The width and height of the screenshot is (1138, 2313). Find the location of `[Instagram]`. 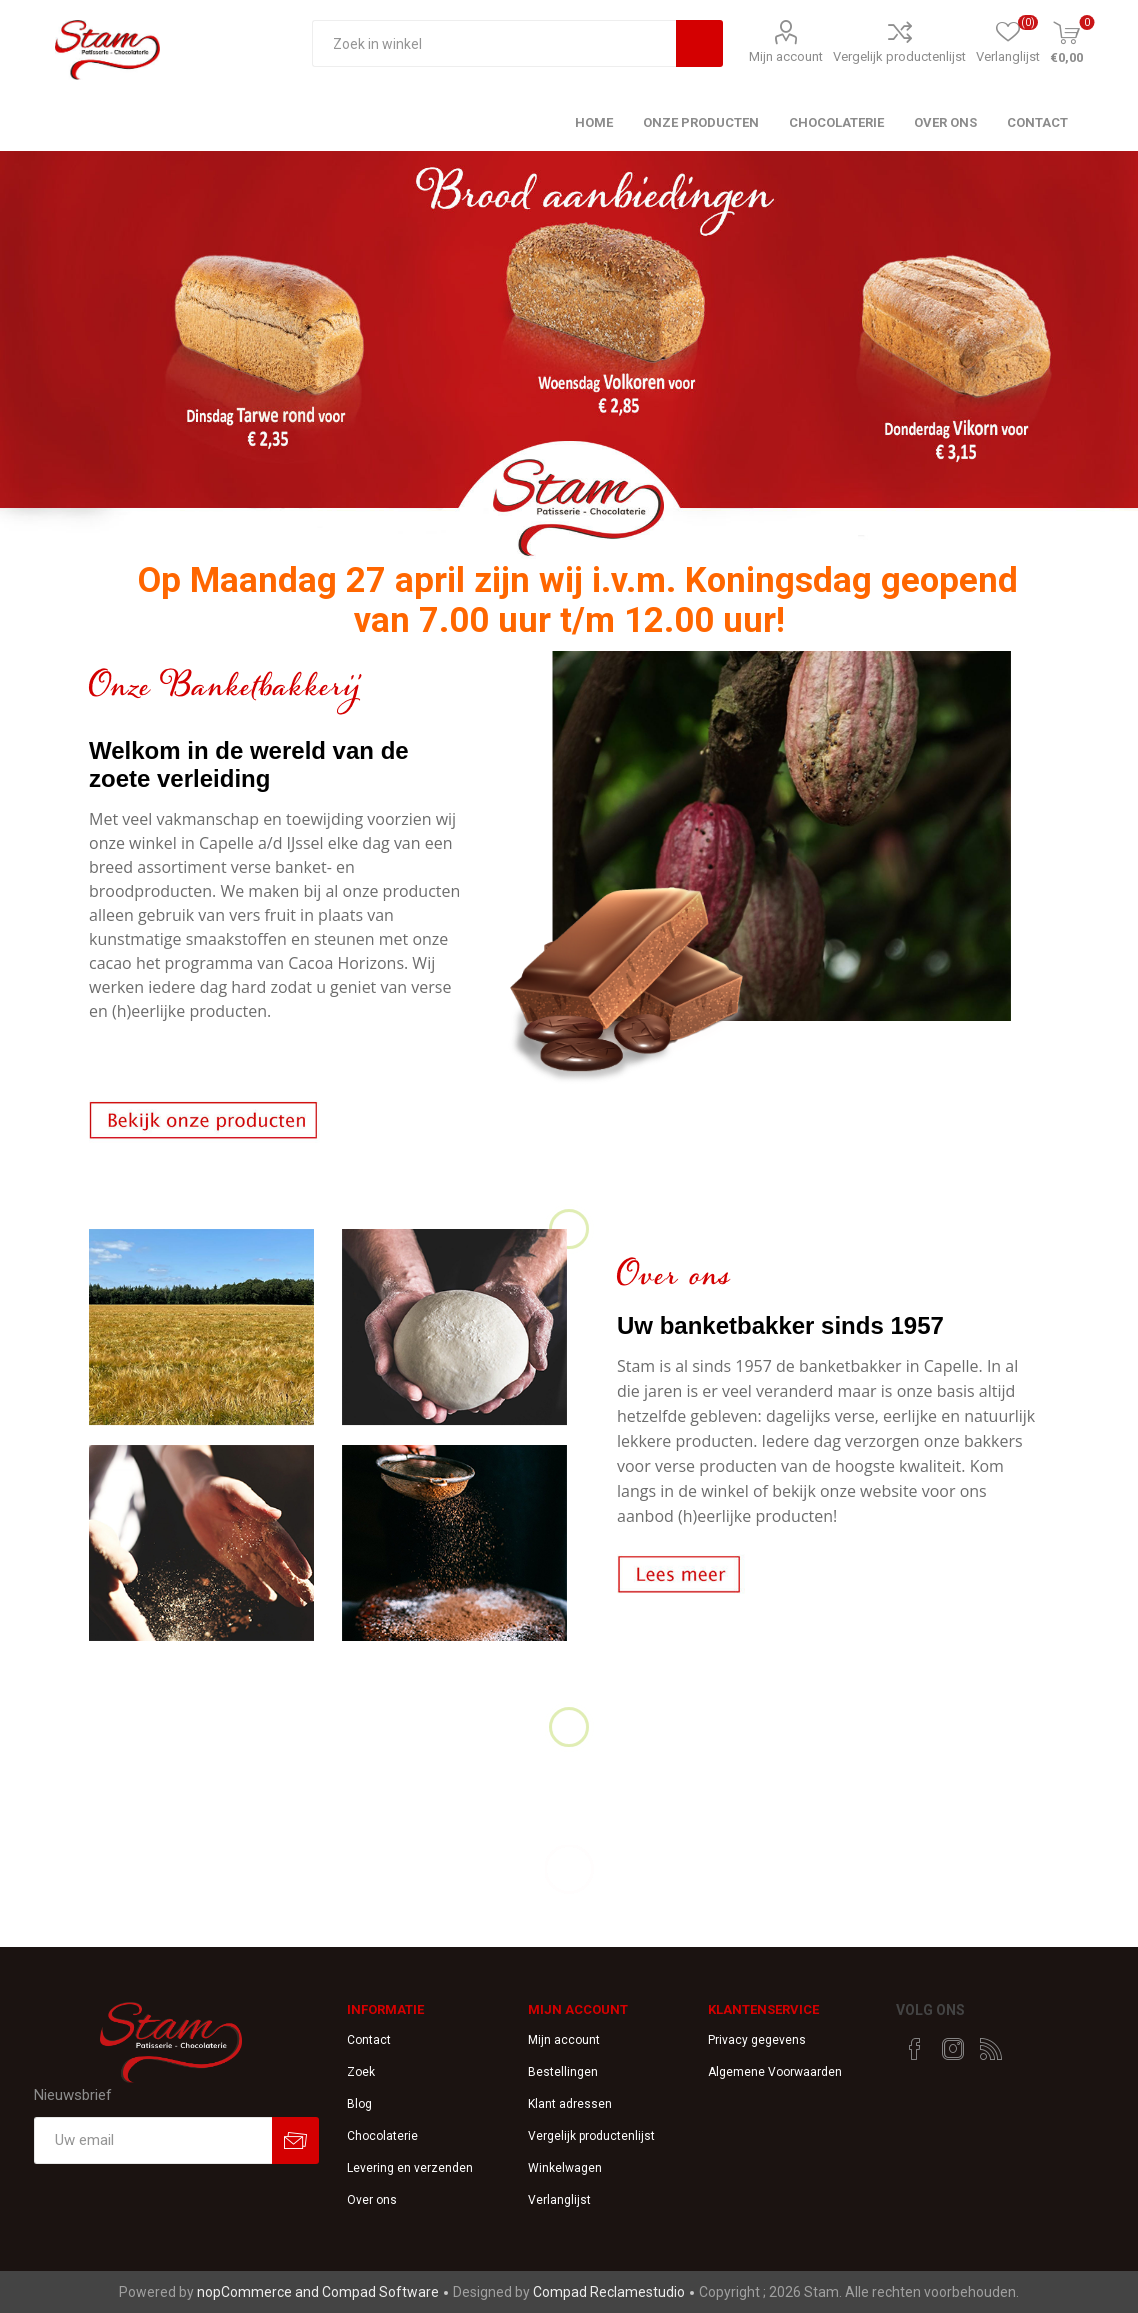

[Instagram] is located at coordinates (953, 2049).